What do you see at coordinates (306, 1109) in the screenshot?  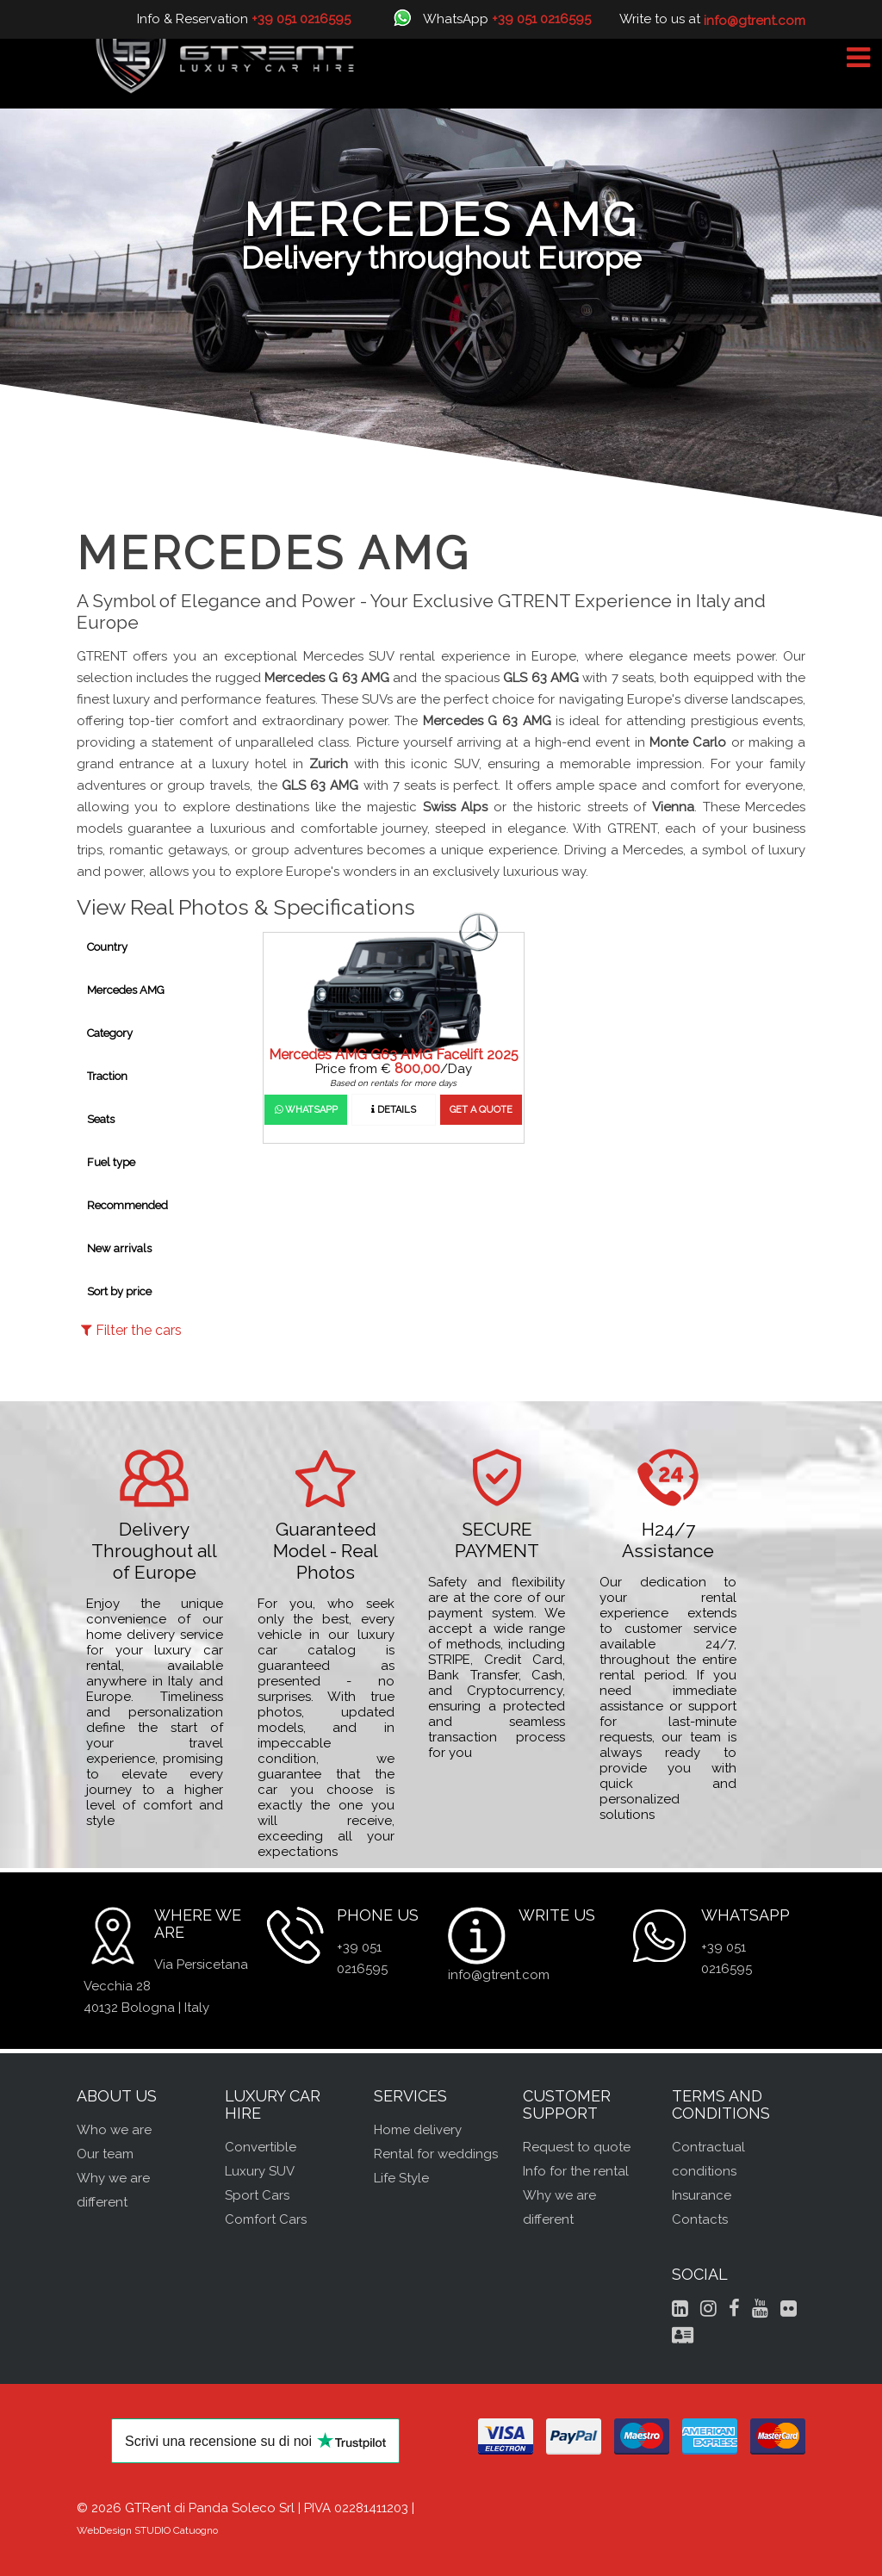 I see `WhatsApp` at bounding box center [306, 1109].